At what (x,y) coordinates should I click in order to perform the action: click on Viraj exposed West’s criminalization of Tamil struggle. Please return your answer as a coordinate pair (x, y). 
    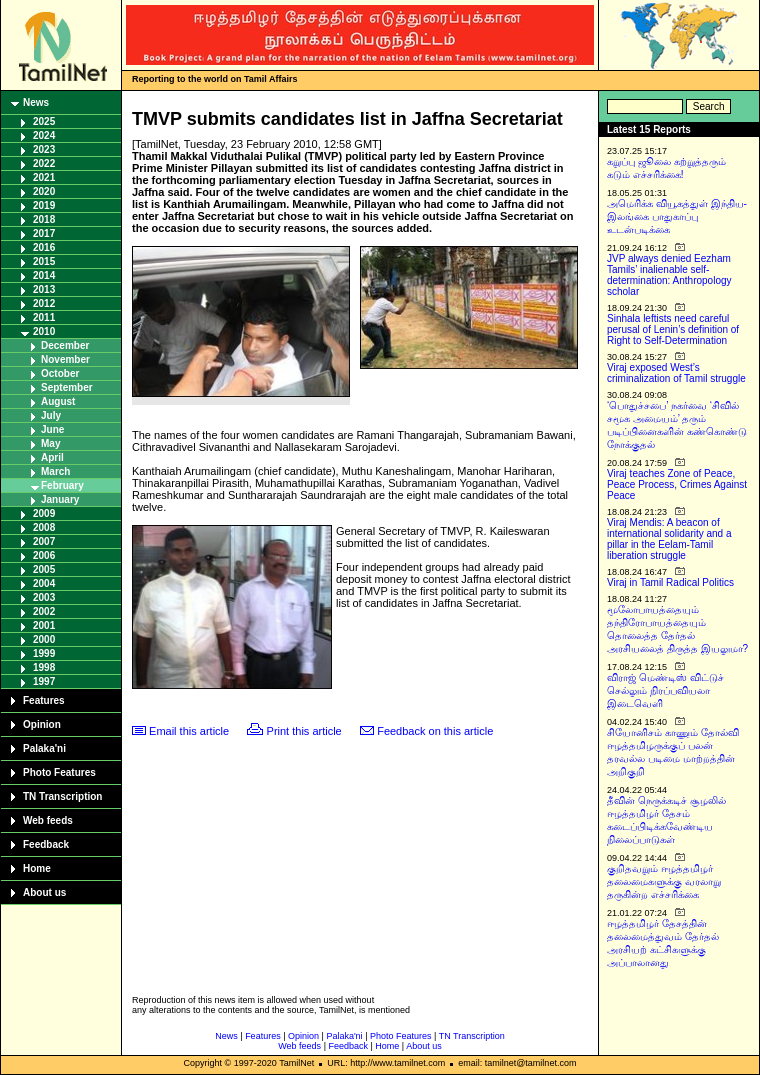
    Looking at the image, I should click on (676, 373).